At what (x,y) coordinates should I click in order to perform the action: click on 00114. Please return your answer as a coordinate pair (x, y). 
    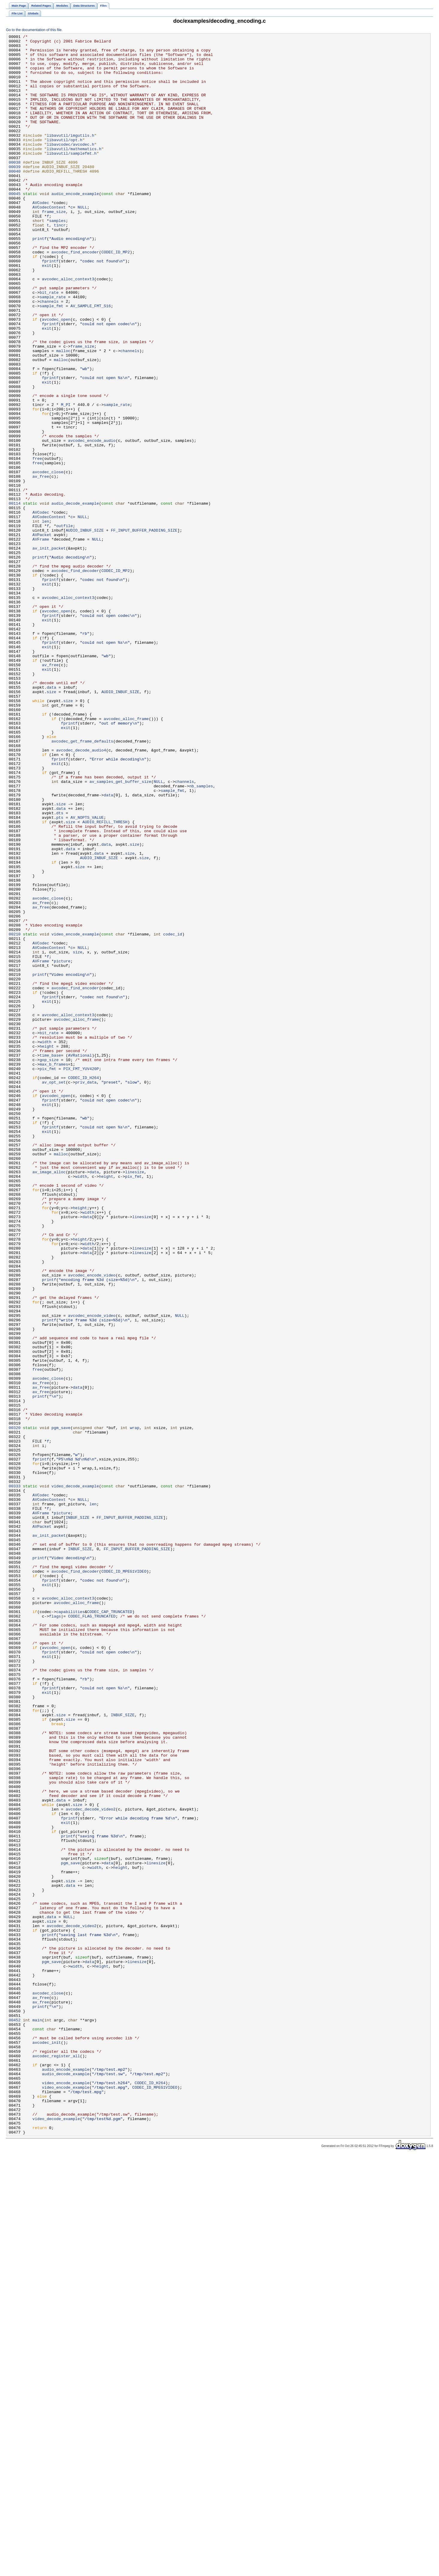
    Looking at the image, I should click on (15, 597).